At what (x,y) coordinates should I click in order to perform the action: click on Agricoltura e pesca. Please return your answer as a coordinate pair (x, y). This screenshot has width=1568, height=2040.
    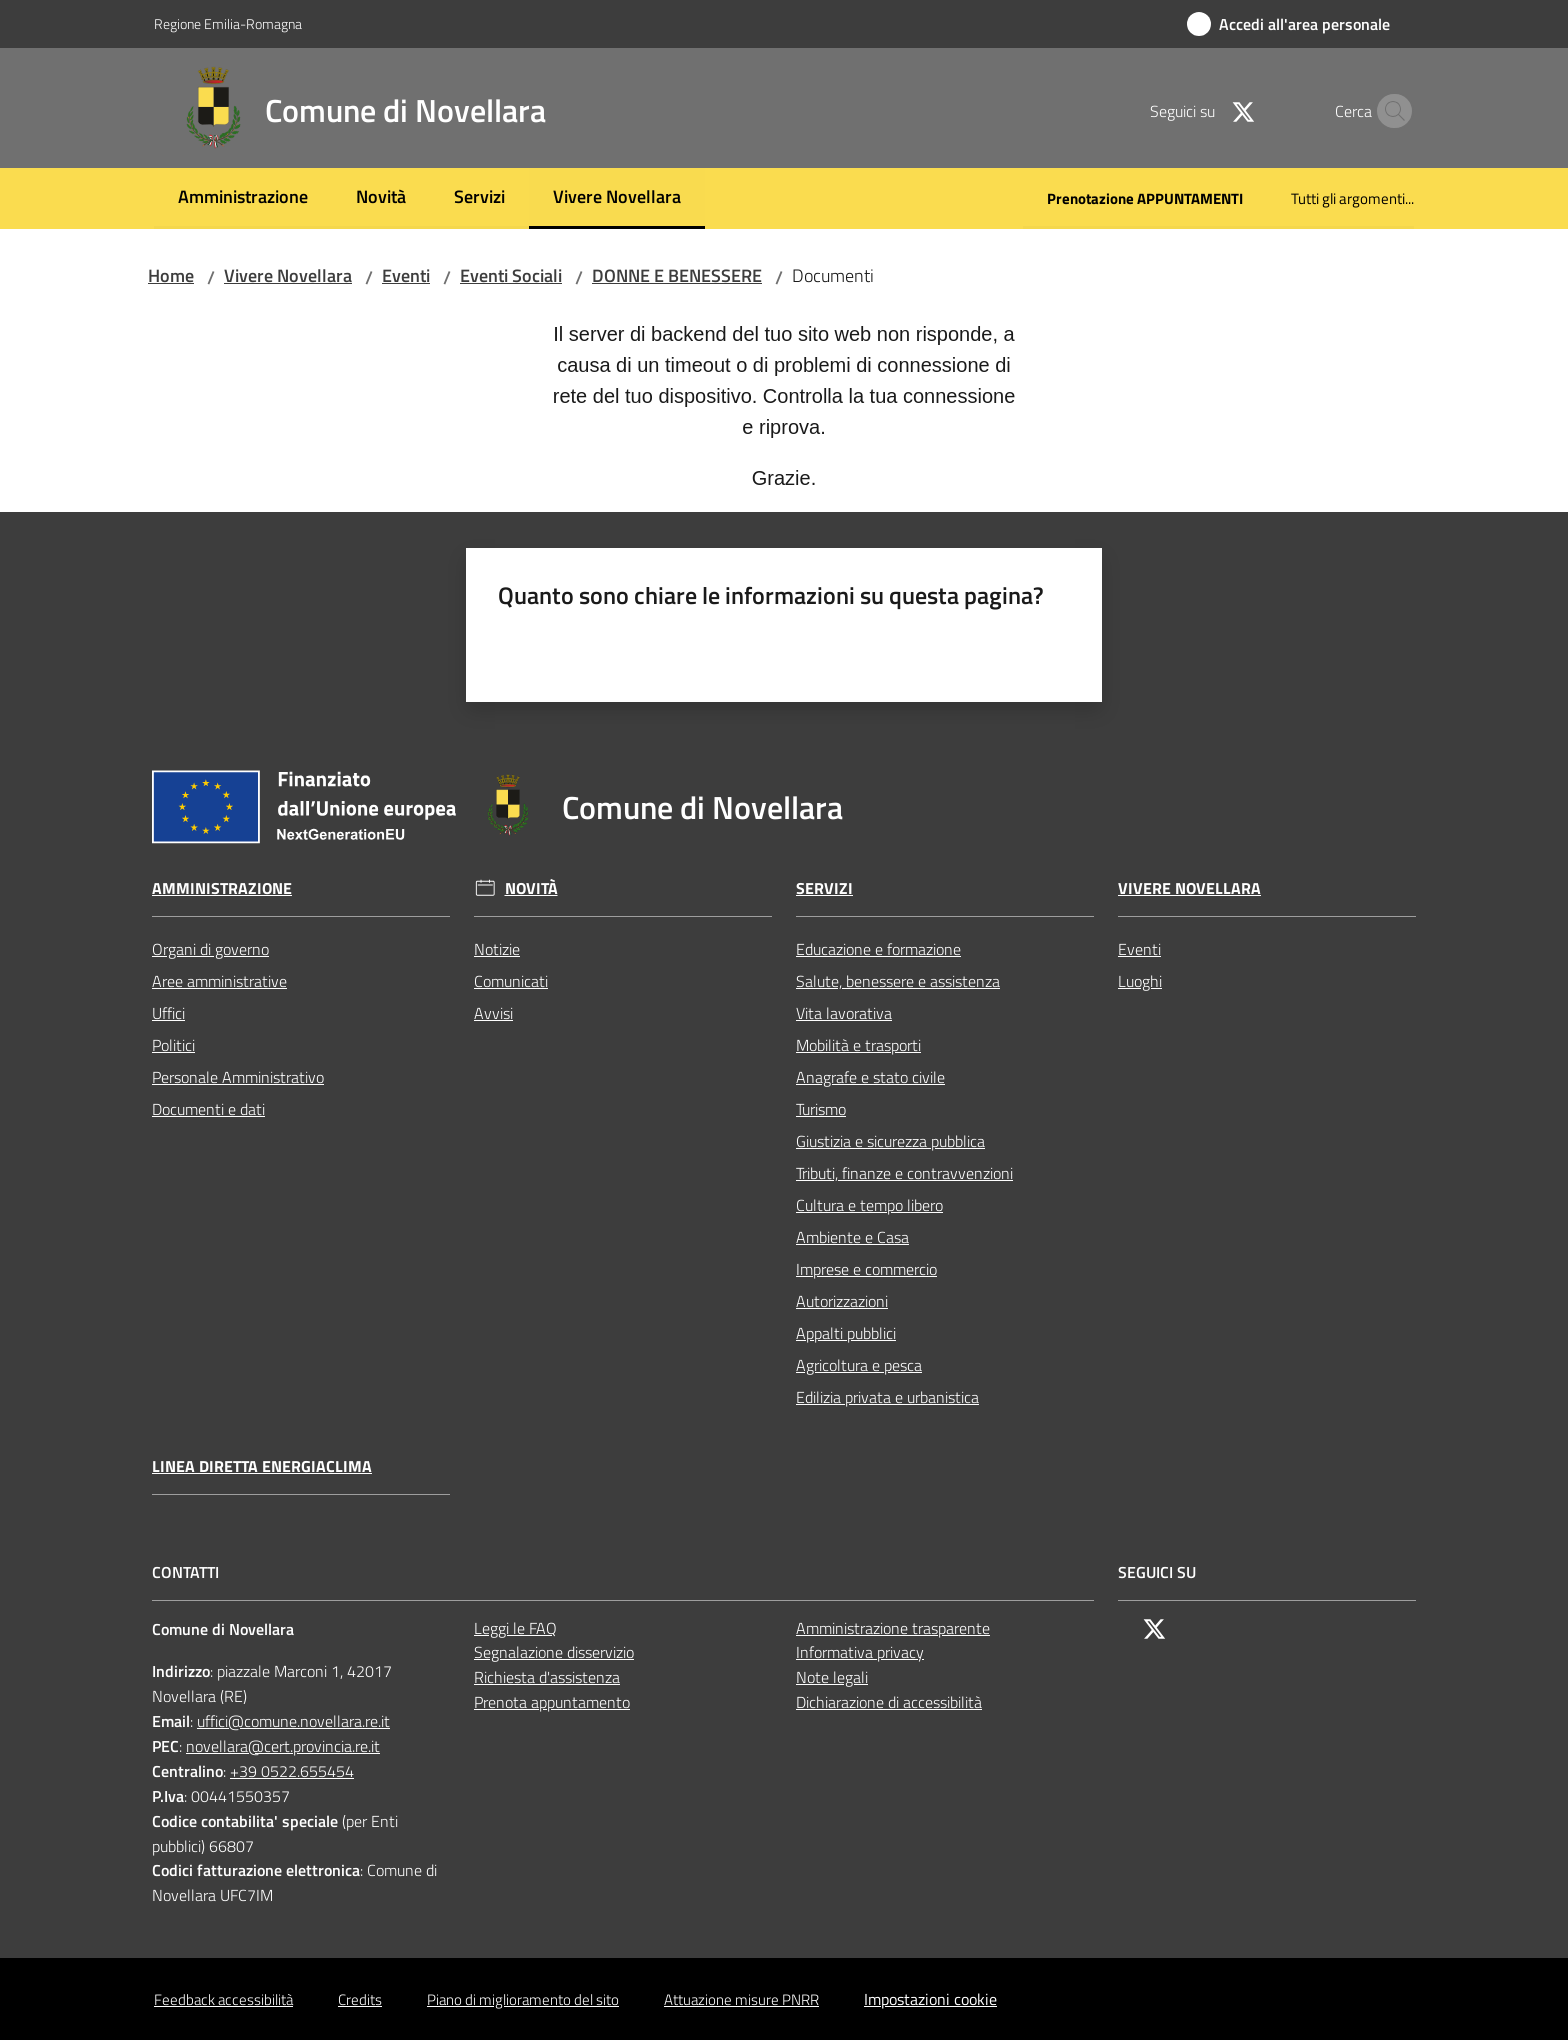
    Looking at the image, I should click on (859, 1365).